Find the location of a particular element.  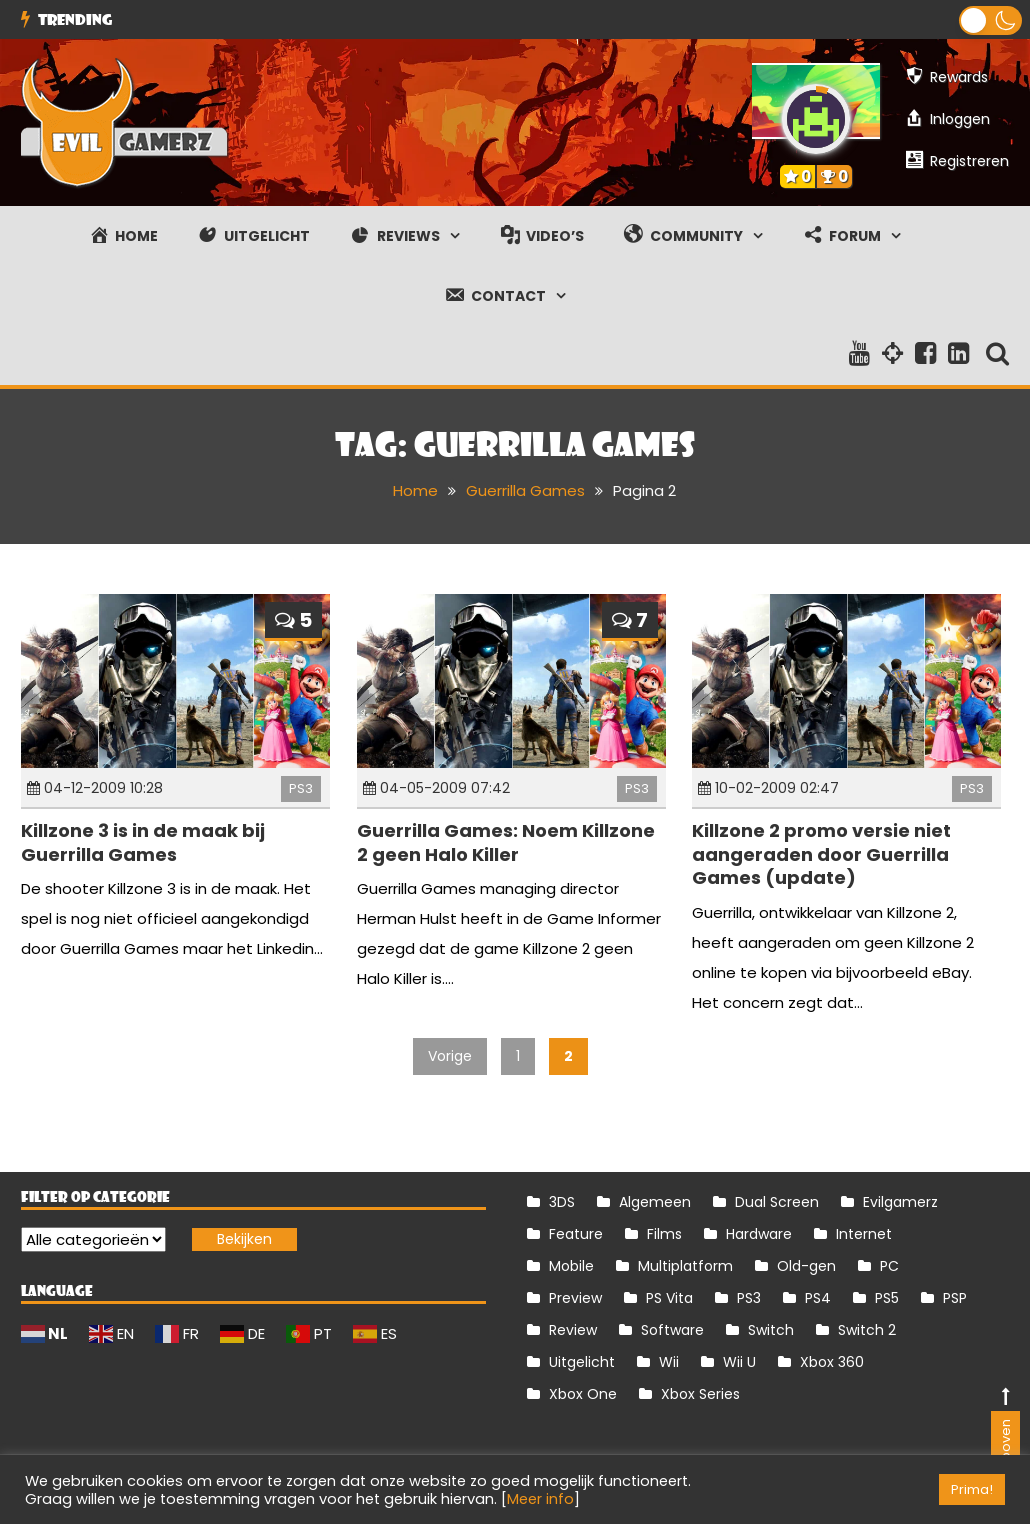

Wii U is located at coordinates (739, 1362).